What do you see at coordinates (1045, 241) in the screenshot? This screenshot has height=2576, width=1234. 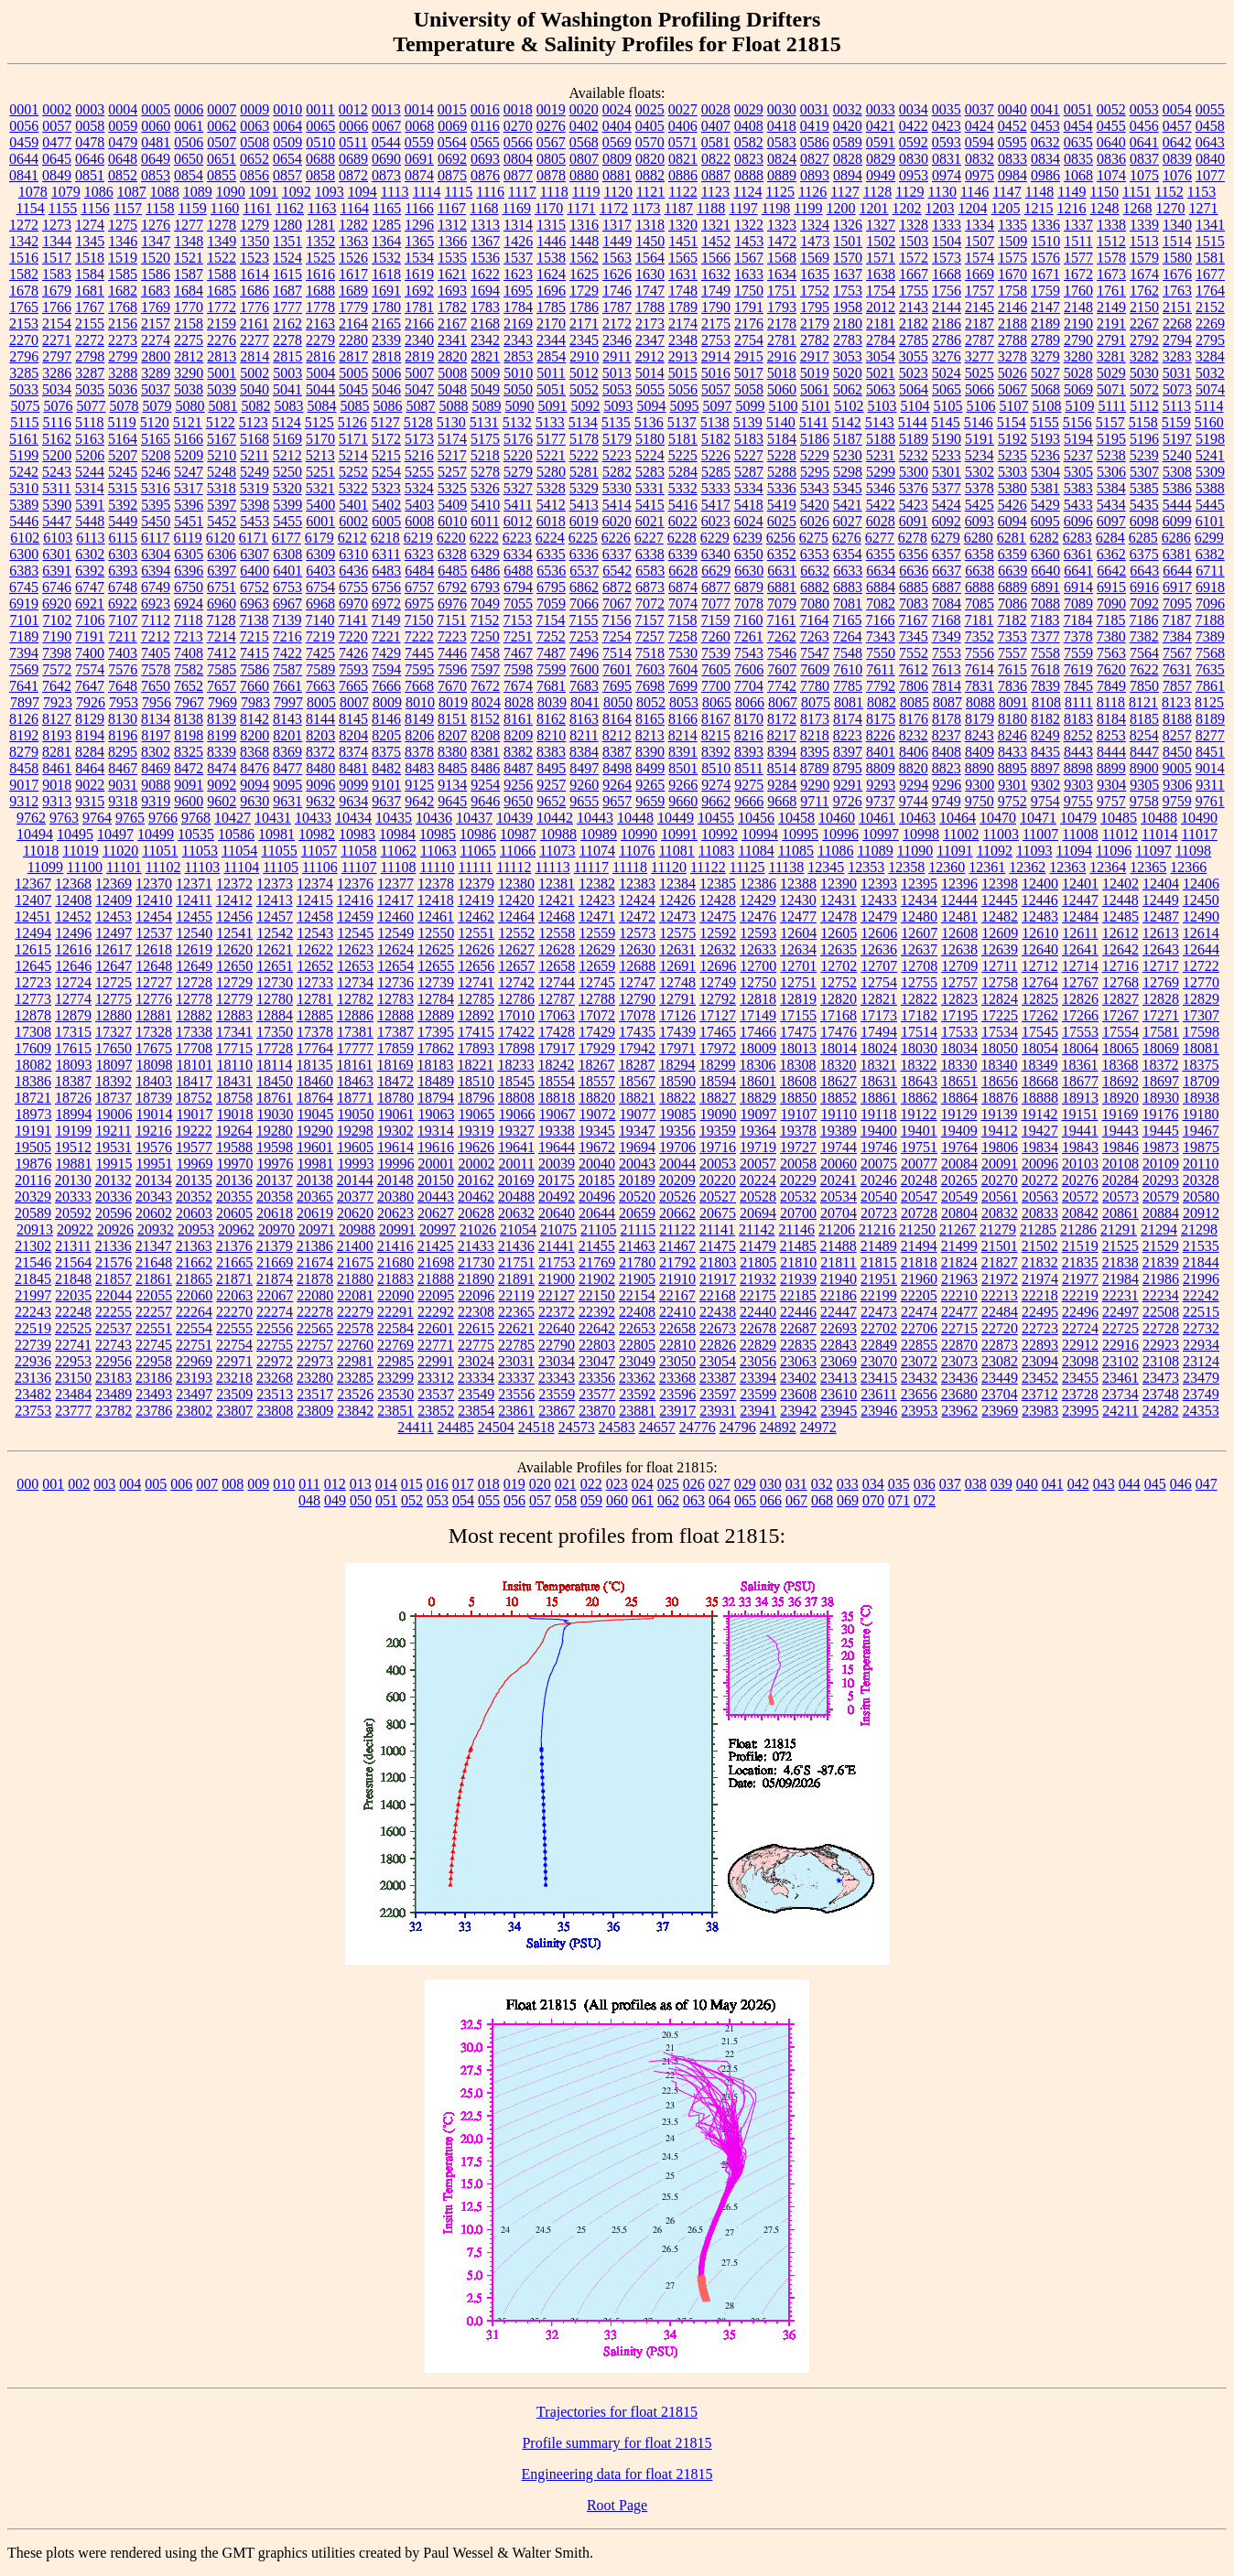 I see `1510` at bounding box center [1045, 241].